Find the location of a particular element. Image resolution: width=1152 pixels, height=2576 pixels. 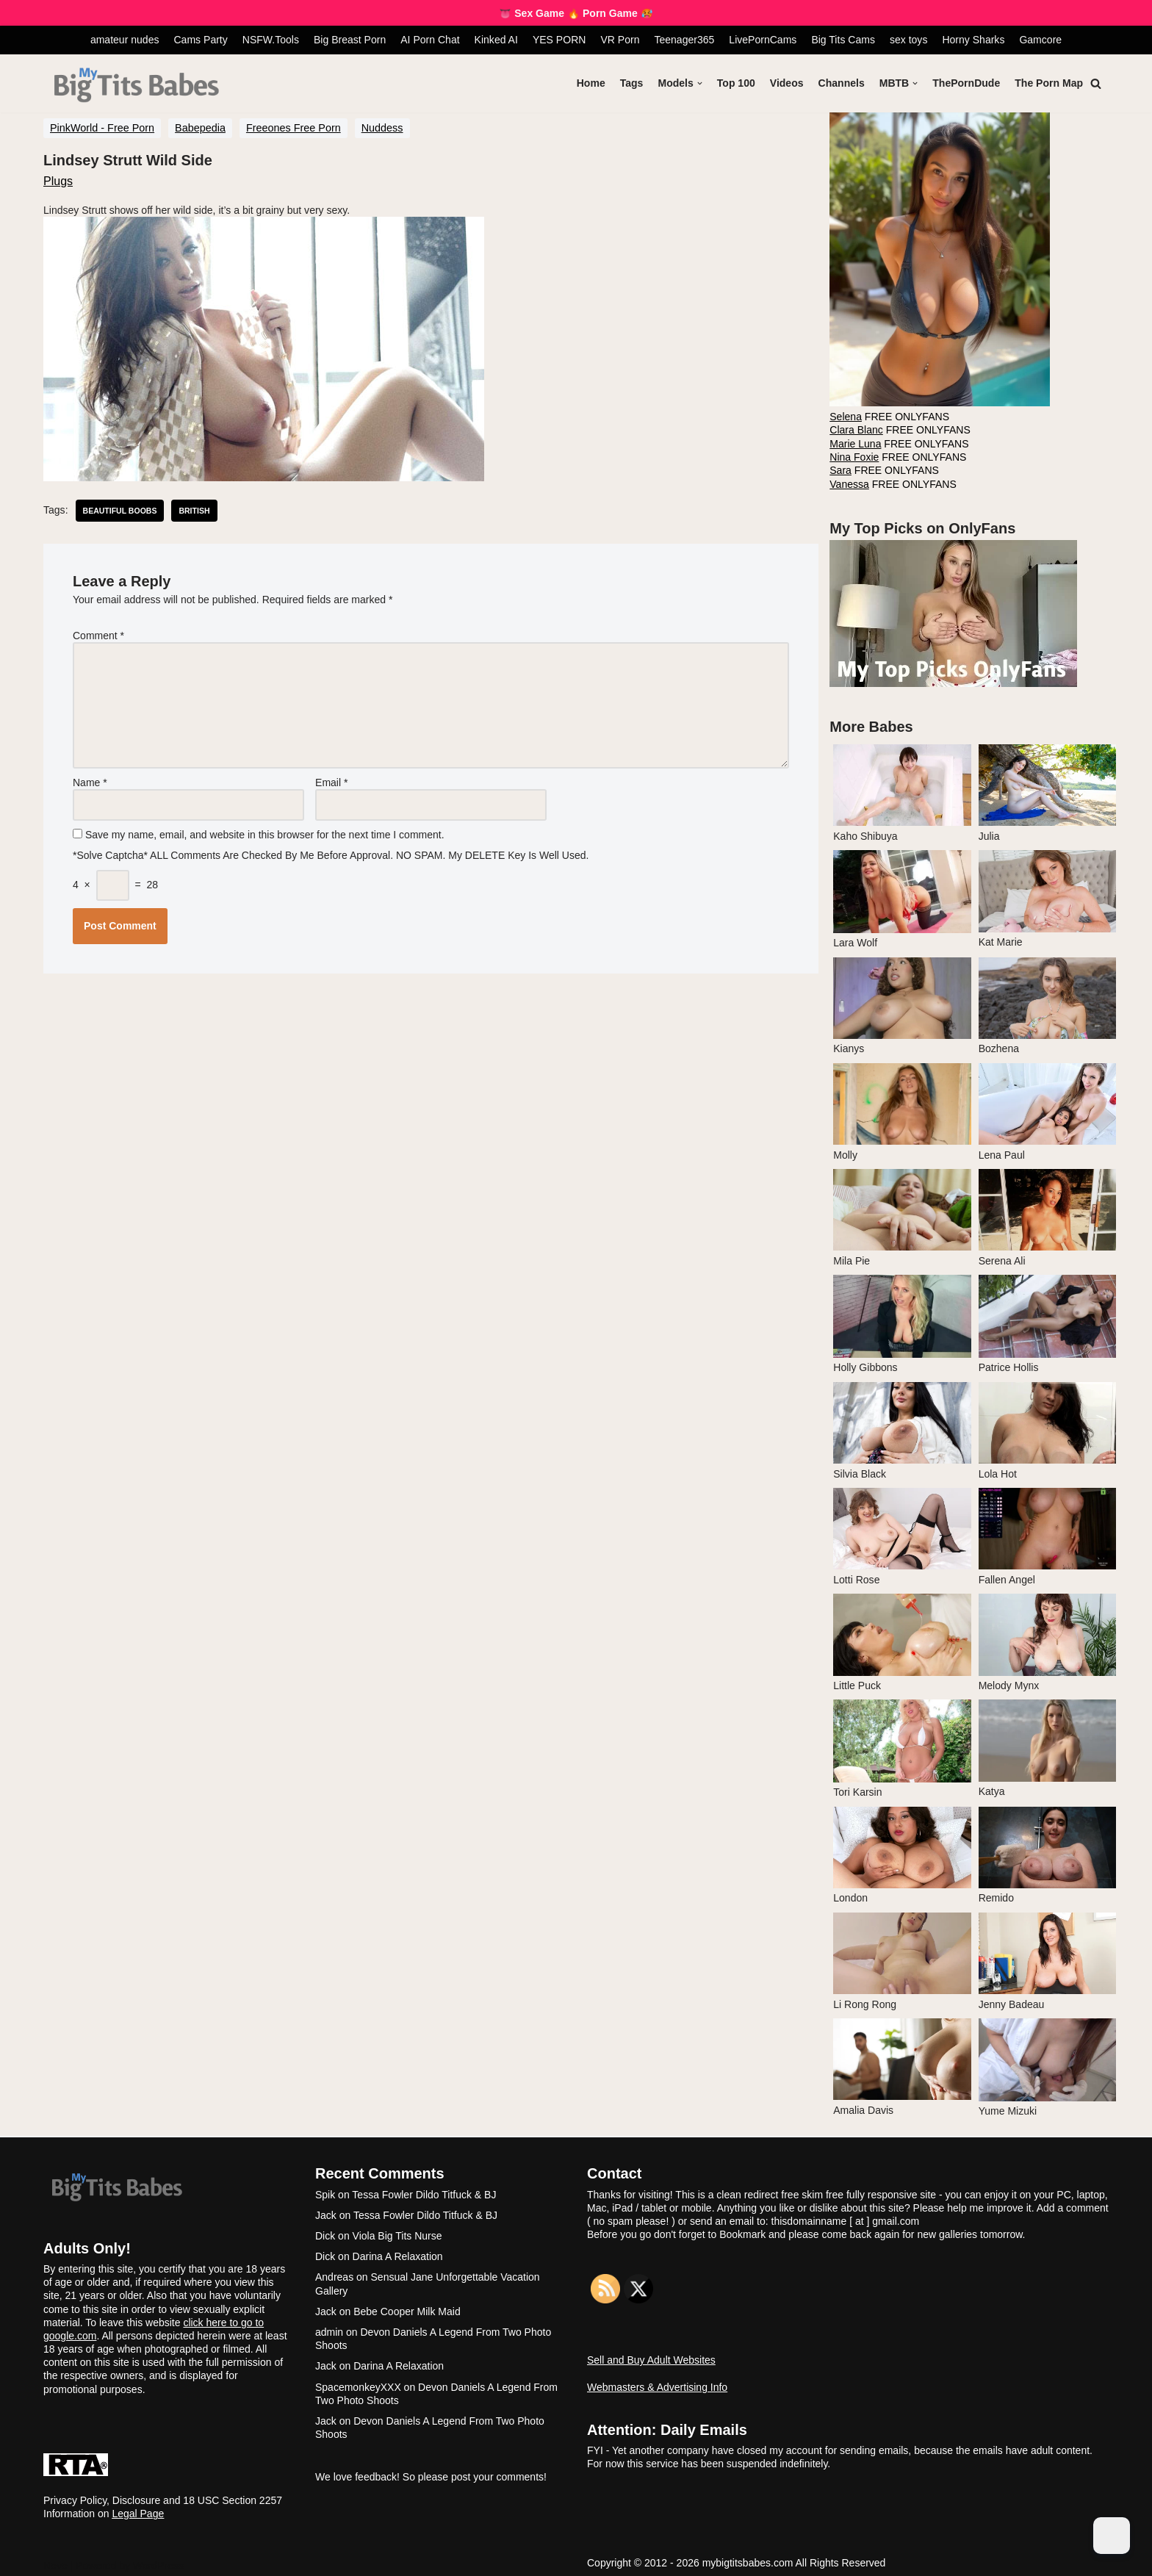

Big Tits Cams is located at coordinates (842, 40).